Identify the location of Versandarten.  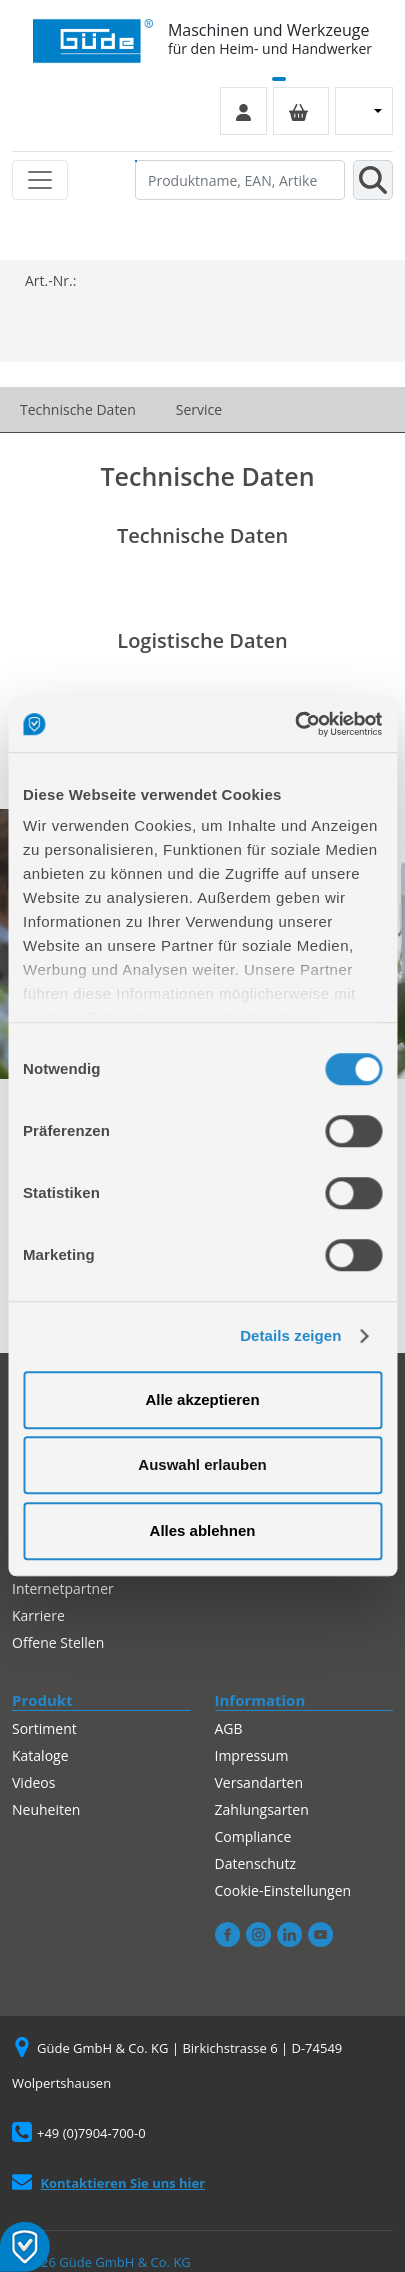
(259, 1782).